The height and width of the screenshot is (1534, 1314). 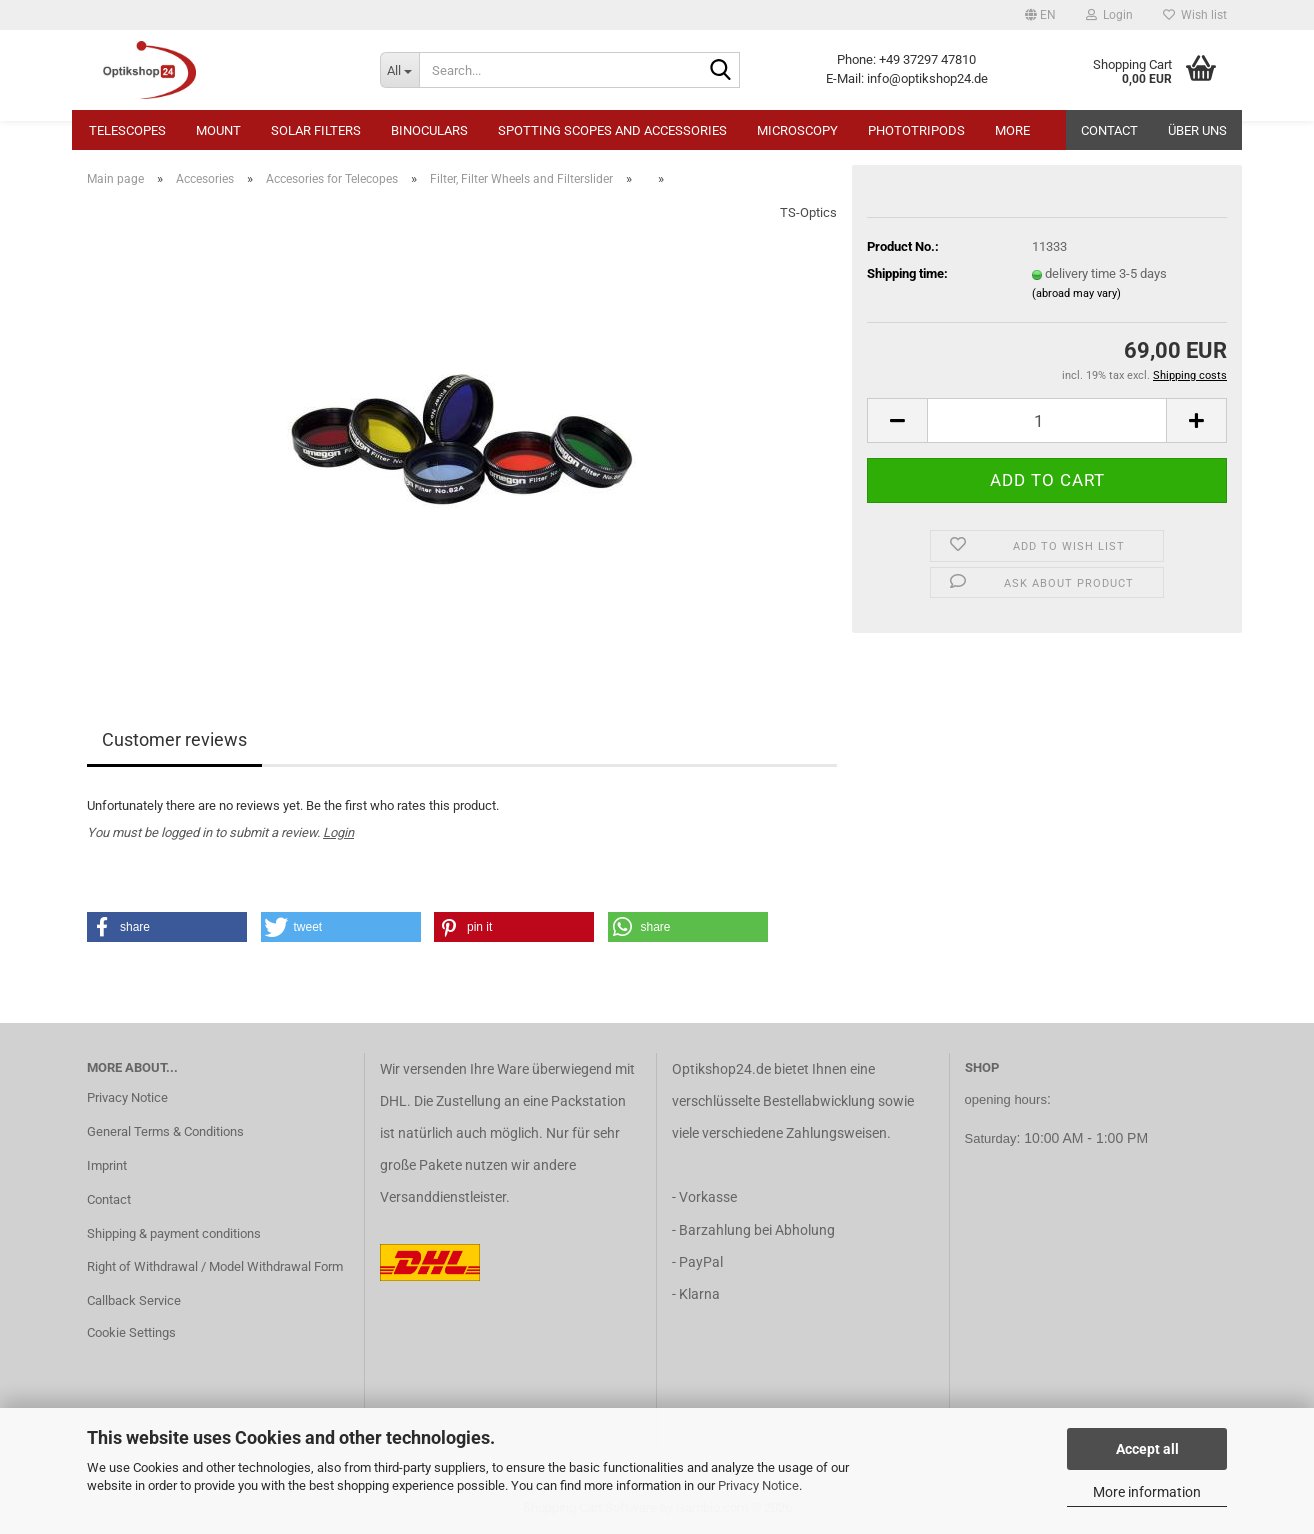 I want to click on Privacy Notice, so click(x=758, y=1485).